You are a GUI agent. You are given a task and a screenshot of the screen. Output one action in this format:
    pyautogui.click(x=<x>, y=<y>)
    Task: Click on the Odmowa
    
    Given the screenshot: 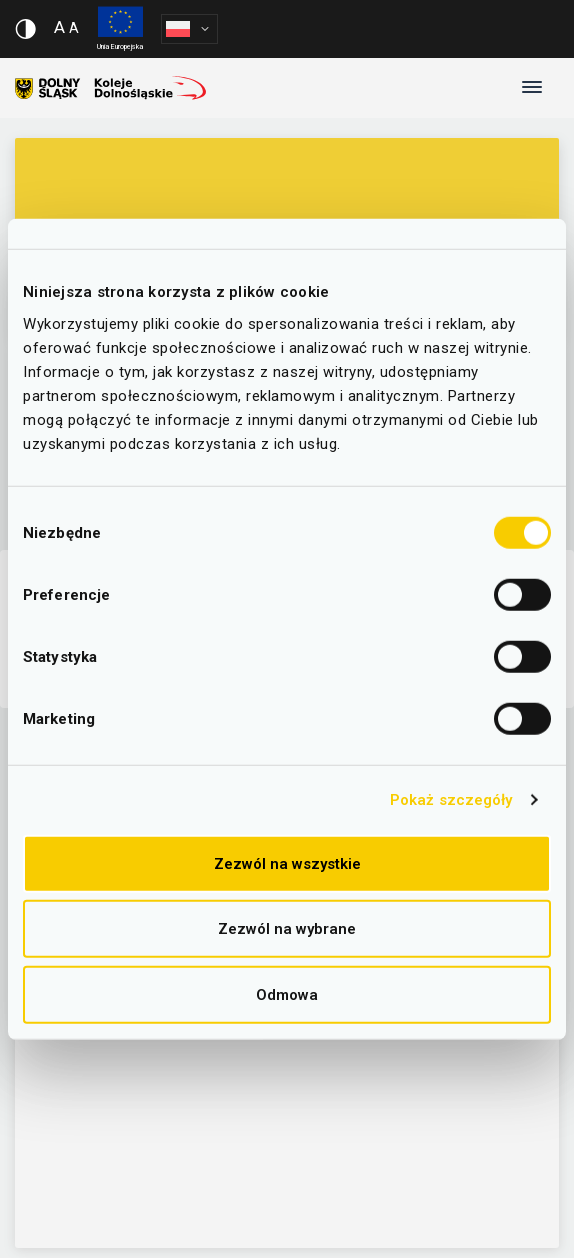 What is the action you would take?
    pyautogui.click(x=287, y=994)
    